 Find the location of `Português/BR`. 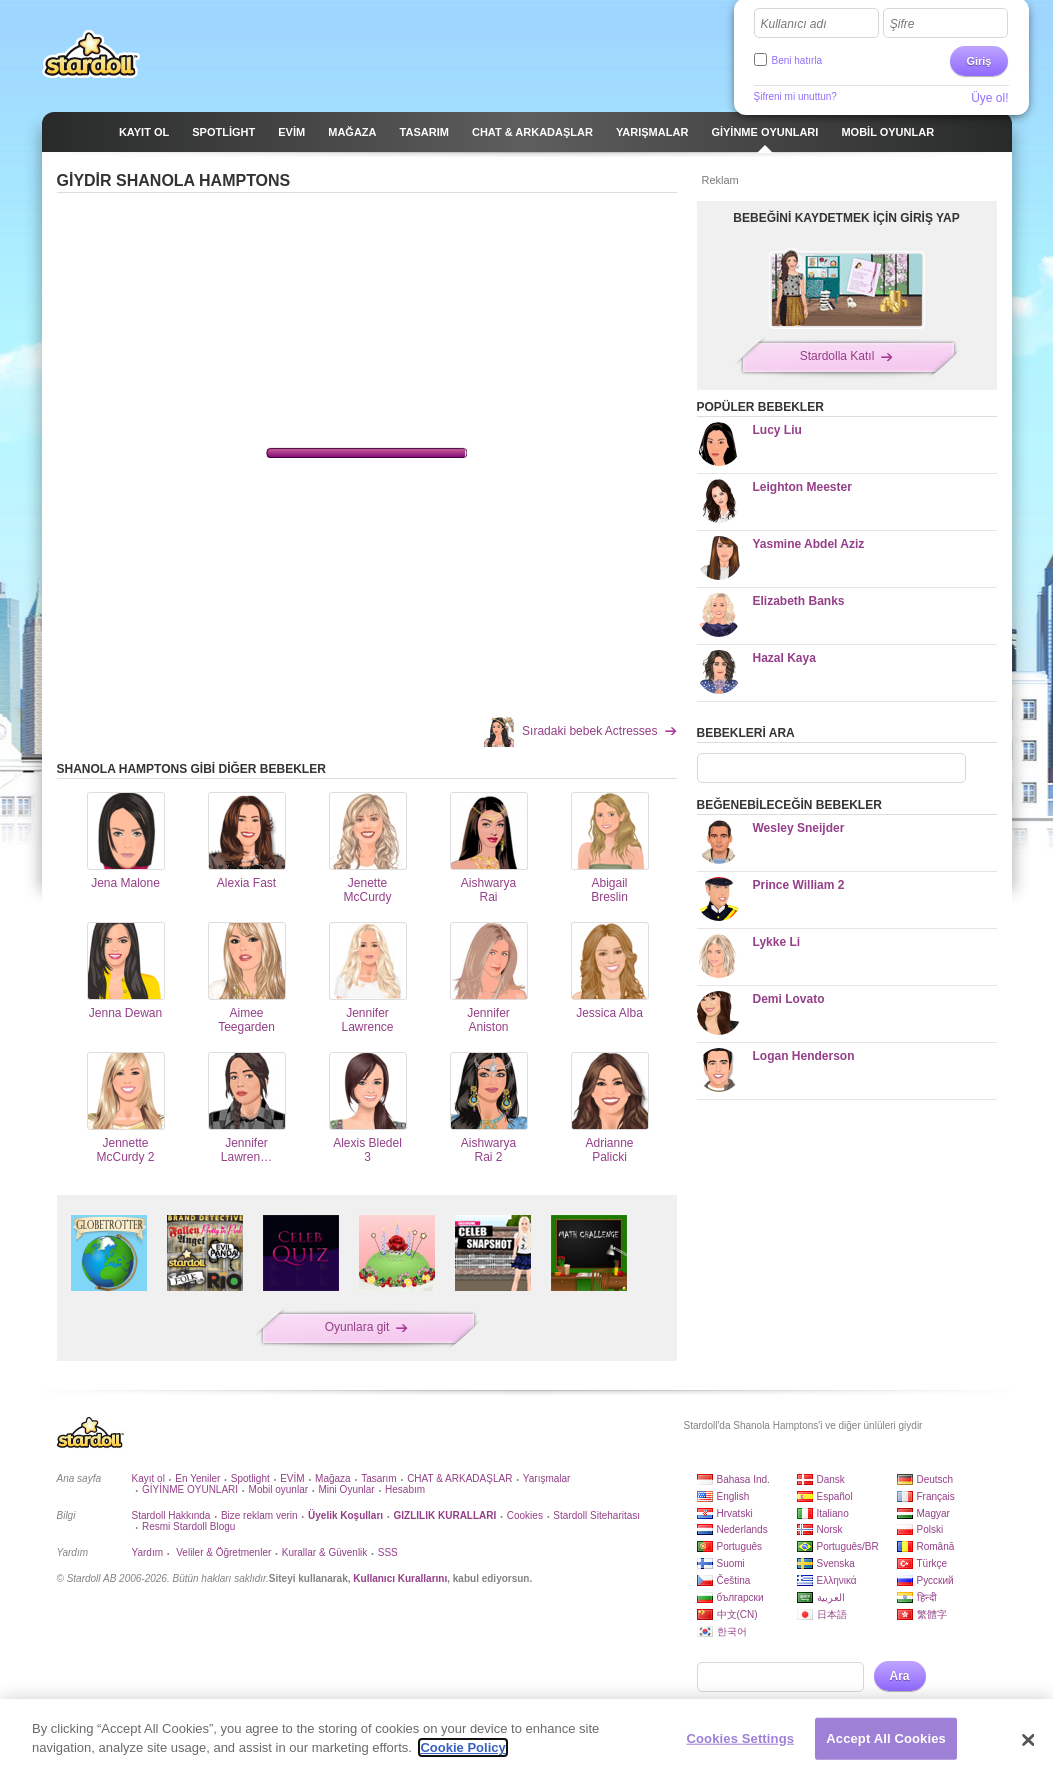

Português/BR is located at coordinates (848, 1546).